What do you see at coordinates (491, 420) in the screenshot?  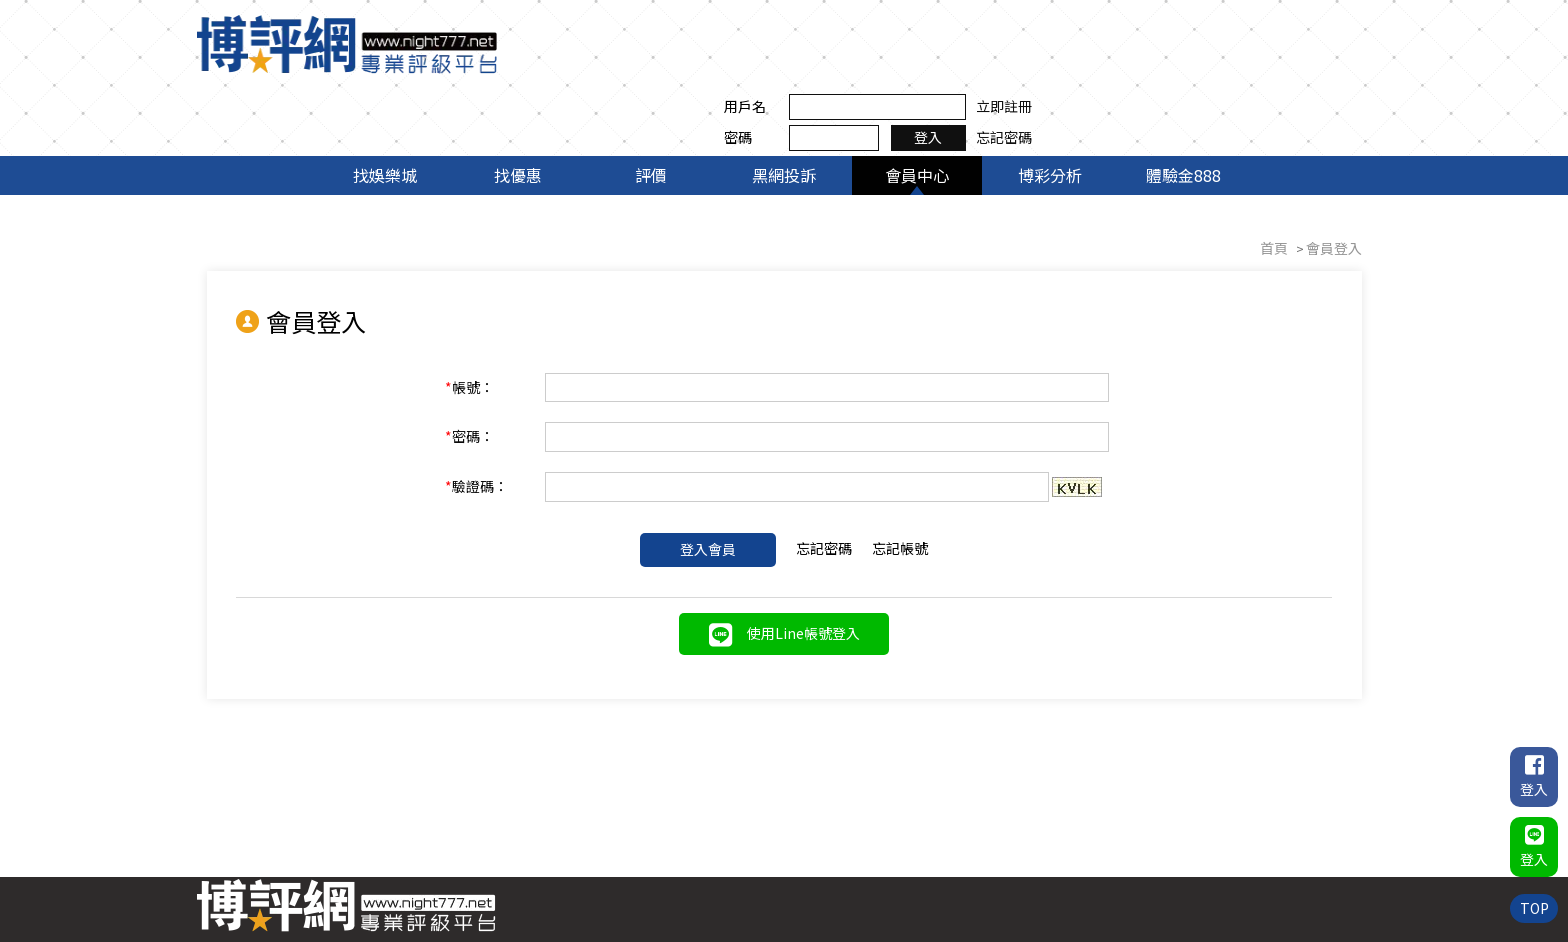 I see `驗證碼：` at bounding box center [491, 420].